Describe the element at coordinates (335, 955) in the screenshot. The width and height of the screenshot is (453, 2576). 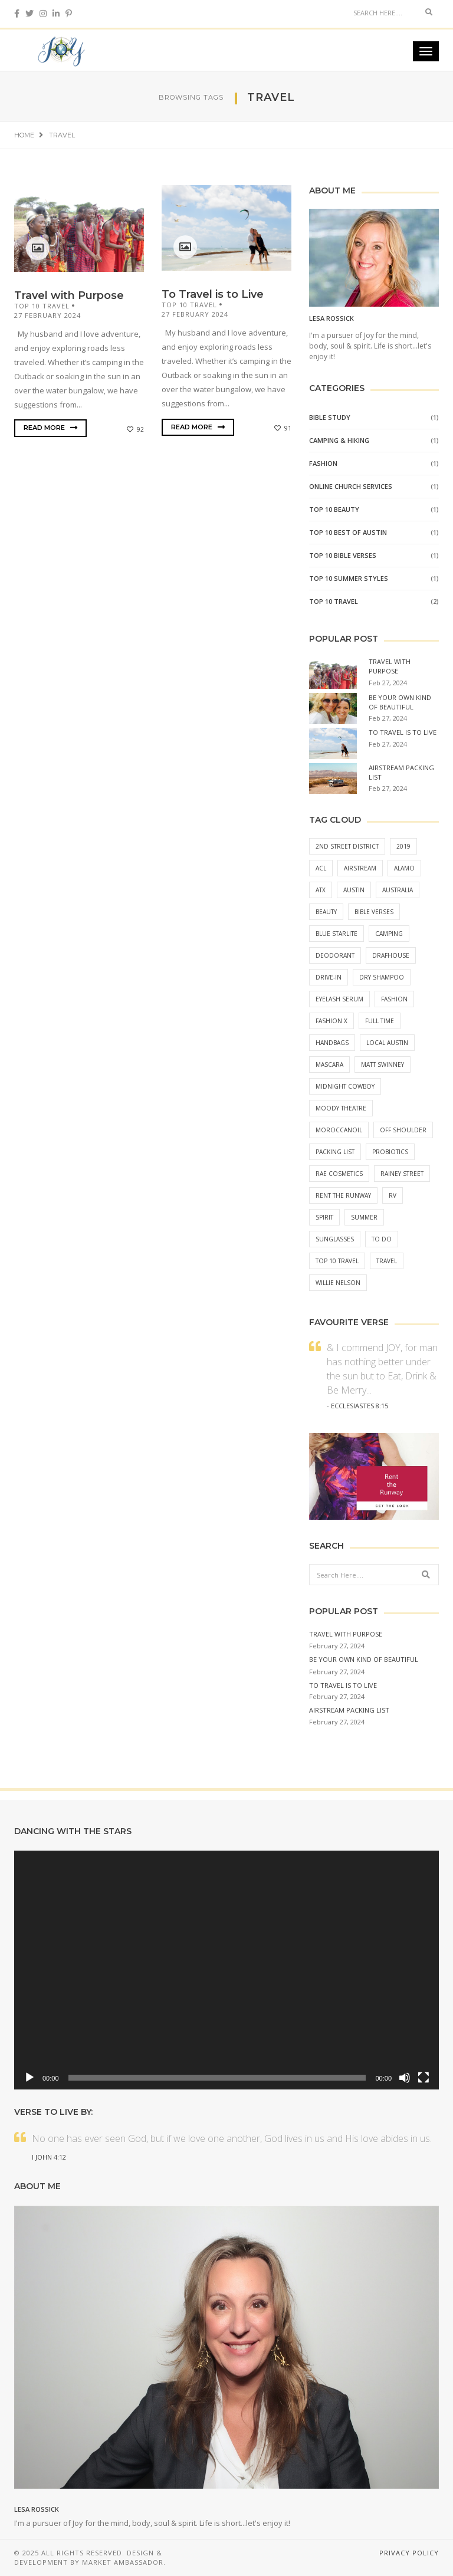
I see `Deodorant [Deodorant (1 item)]` at that location.